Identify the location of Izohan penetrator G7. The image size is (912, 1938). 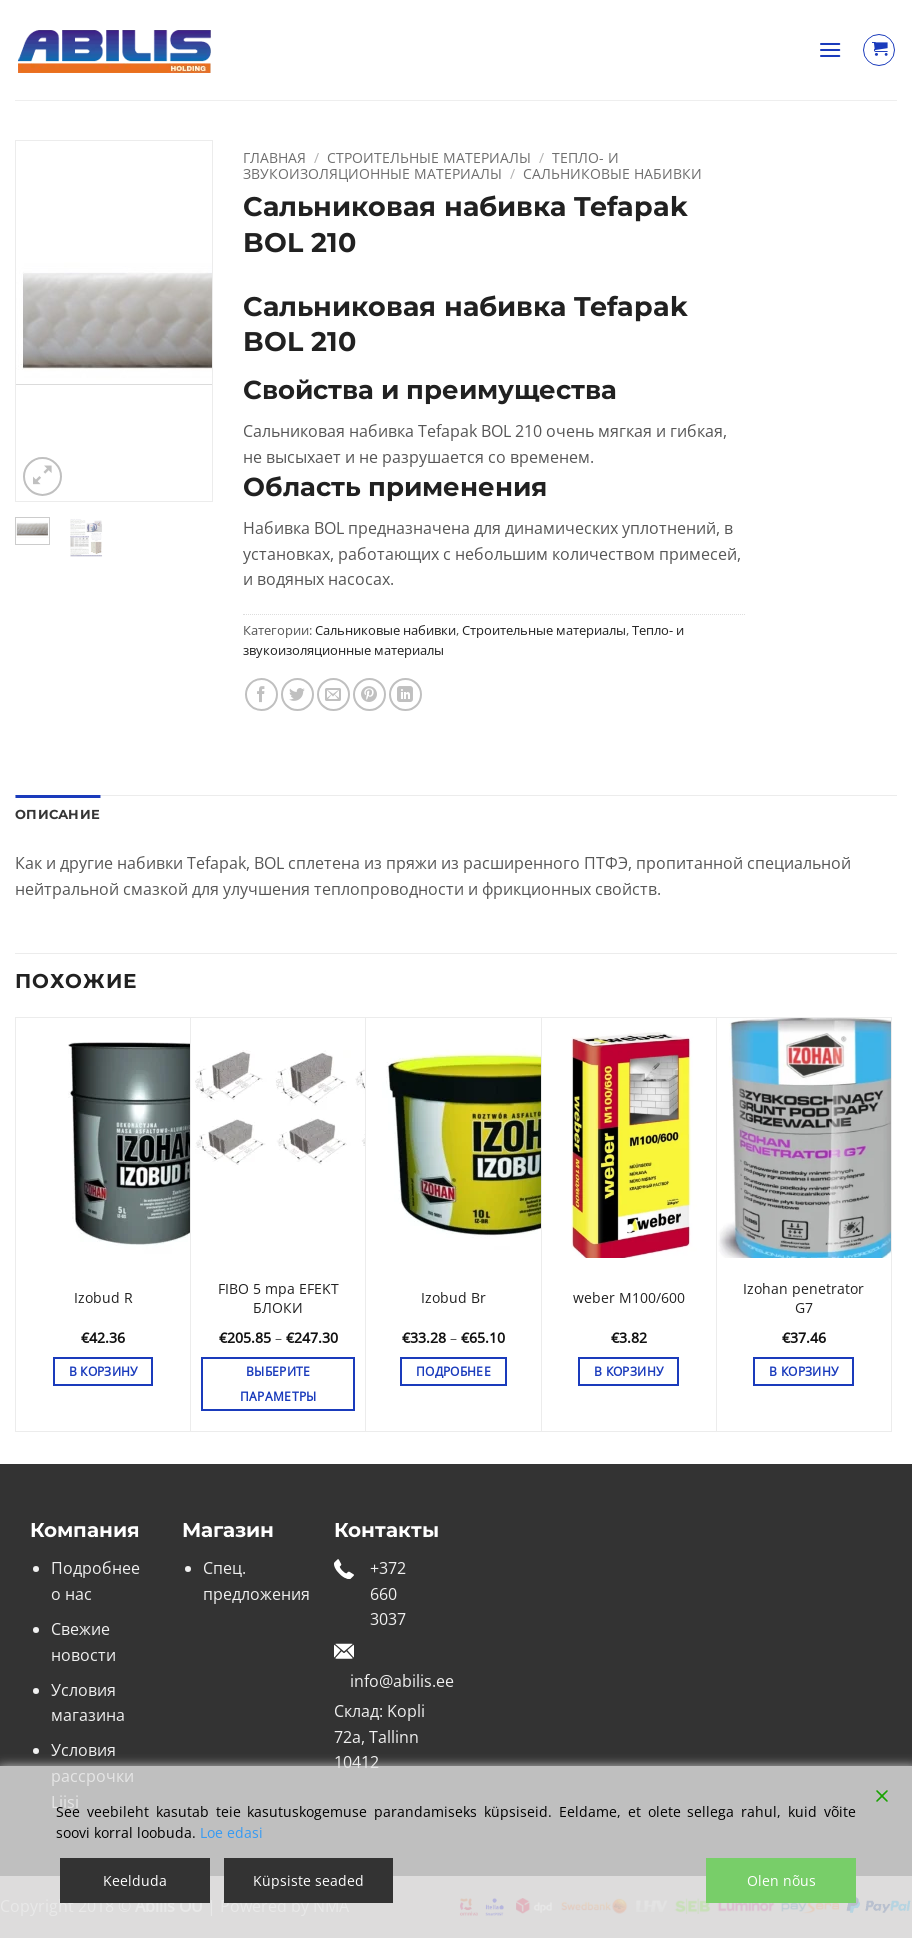
(803, 1298).